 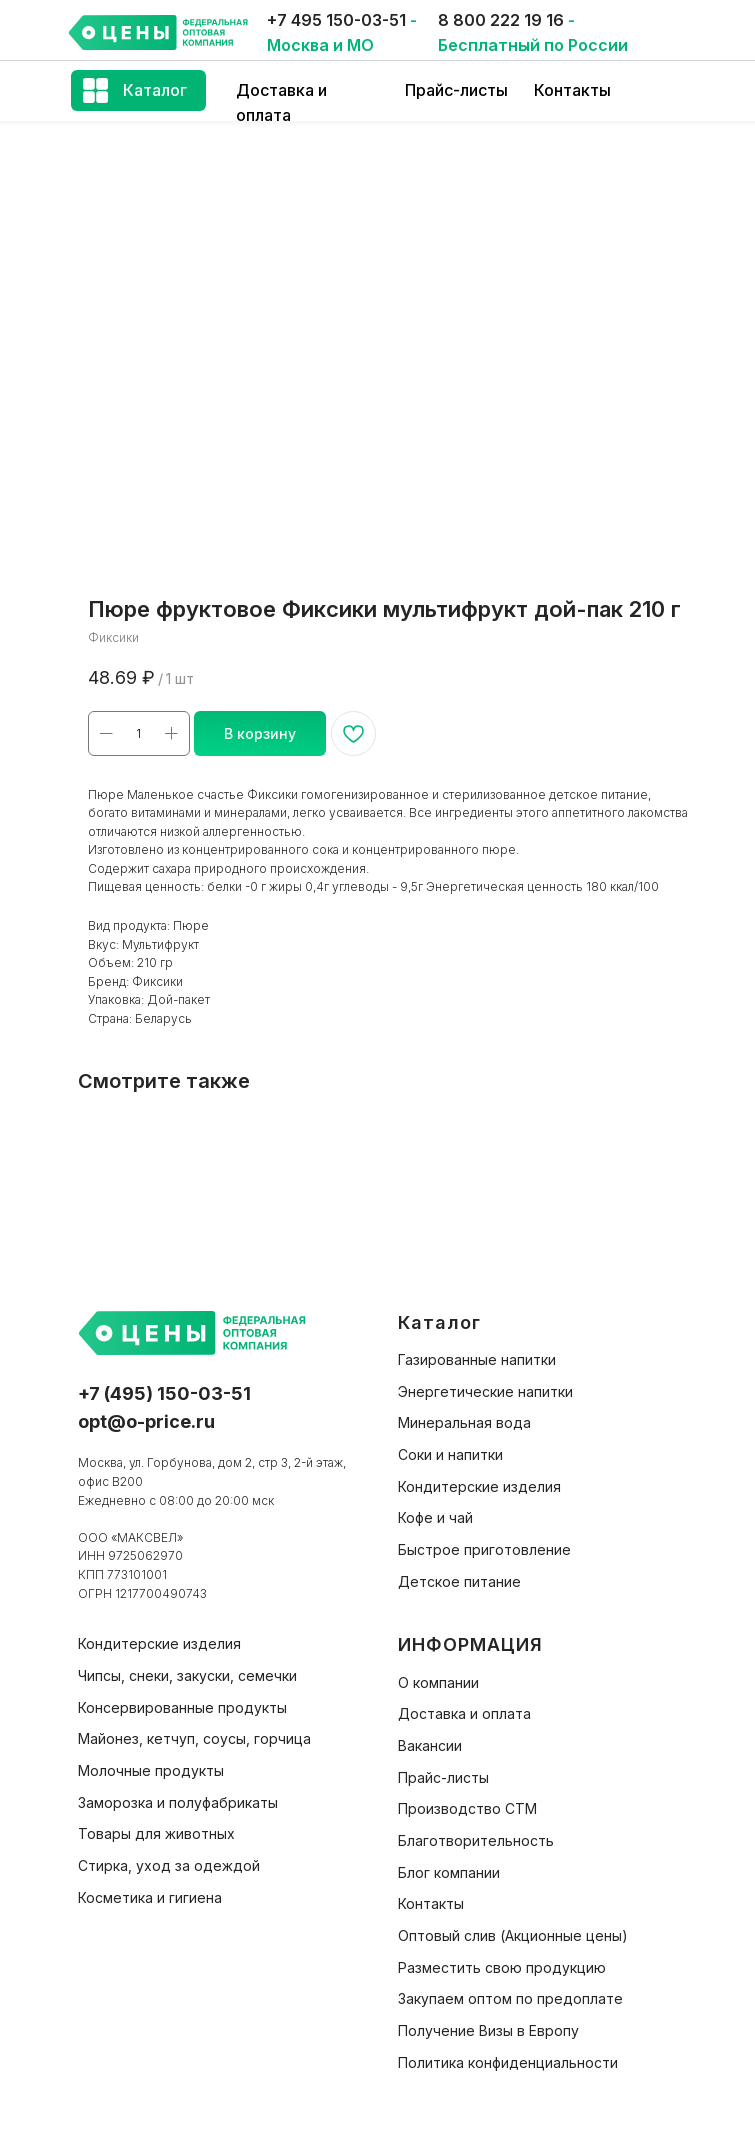 What do you see at coordinates (488, 2030) in the screenshot?
I see `Получение Визы в Европу` at bounding box center [488, 2030].